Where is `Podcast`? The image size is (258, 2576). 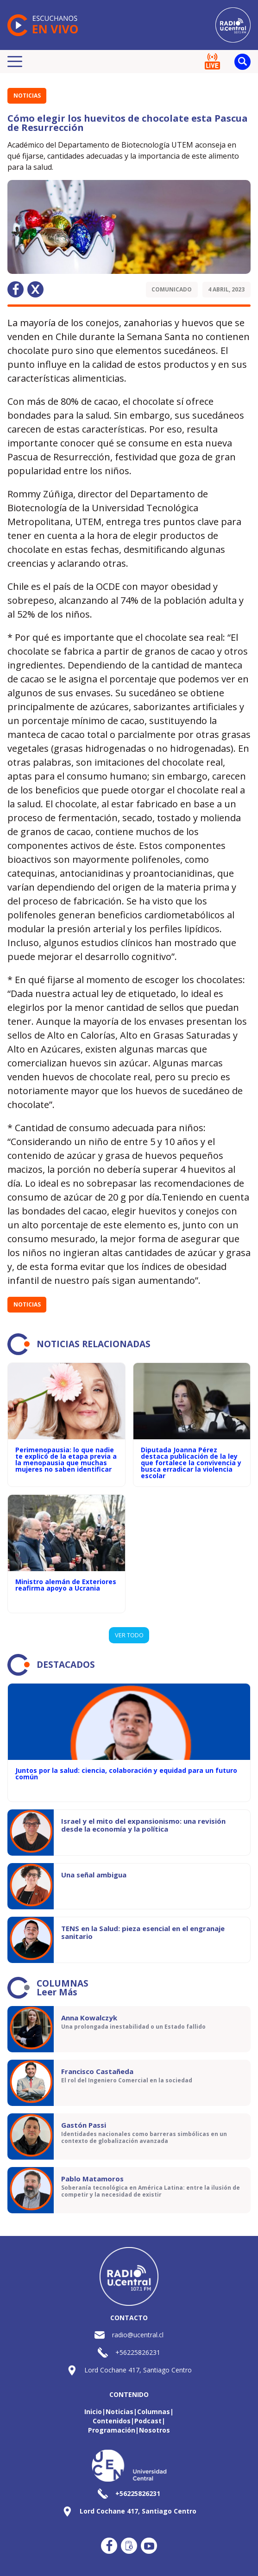 Podcast is located at coordinates (148, 2420).